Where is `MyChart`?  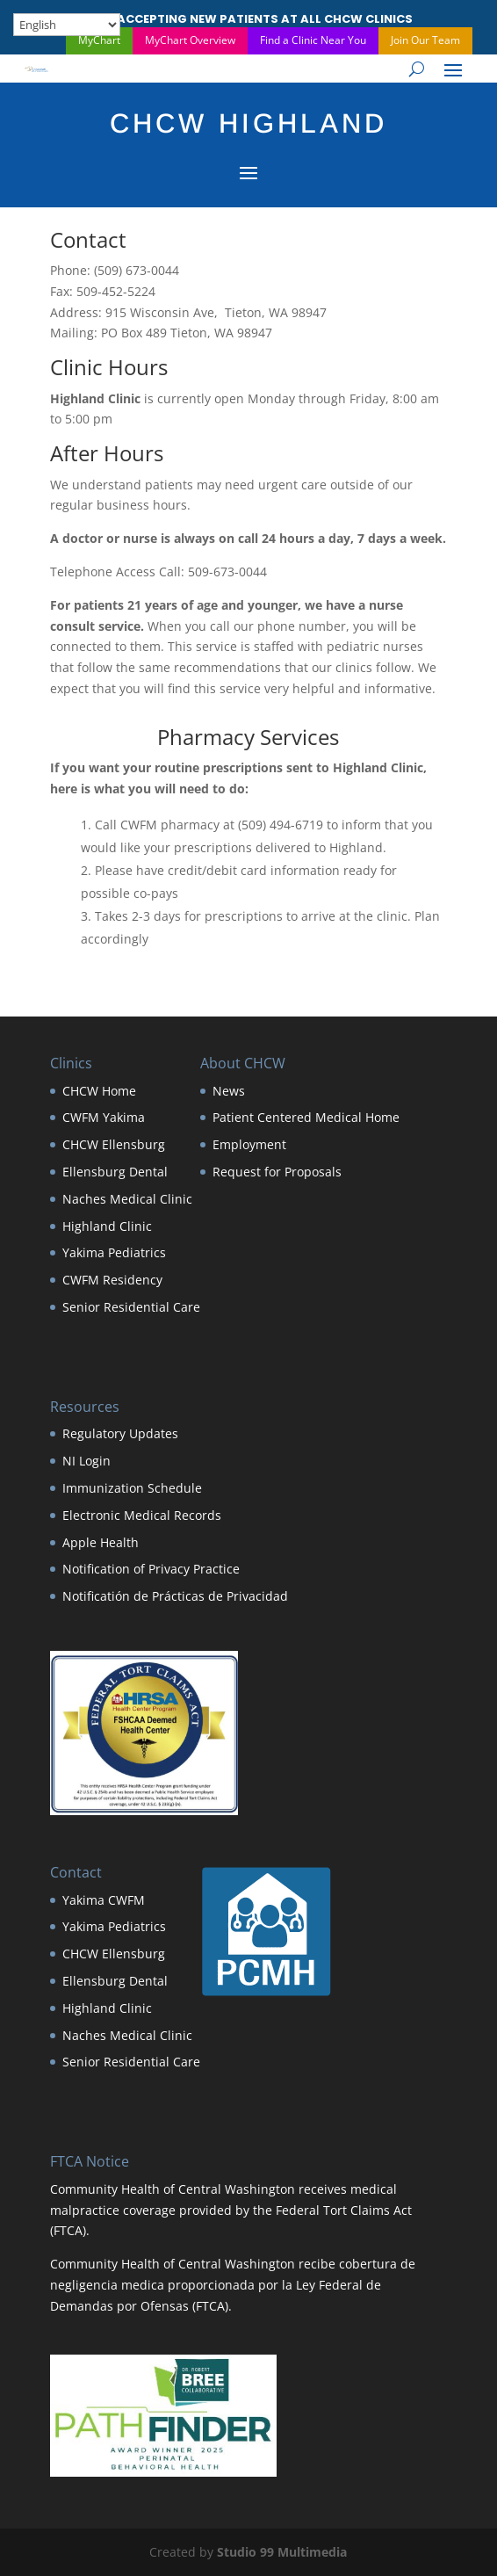
MyChart is located at coordinates (99, 40).